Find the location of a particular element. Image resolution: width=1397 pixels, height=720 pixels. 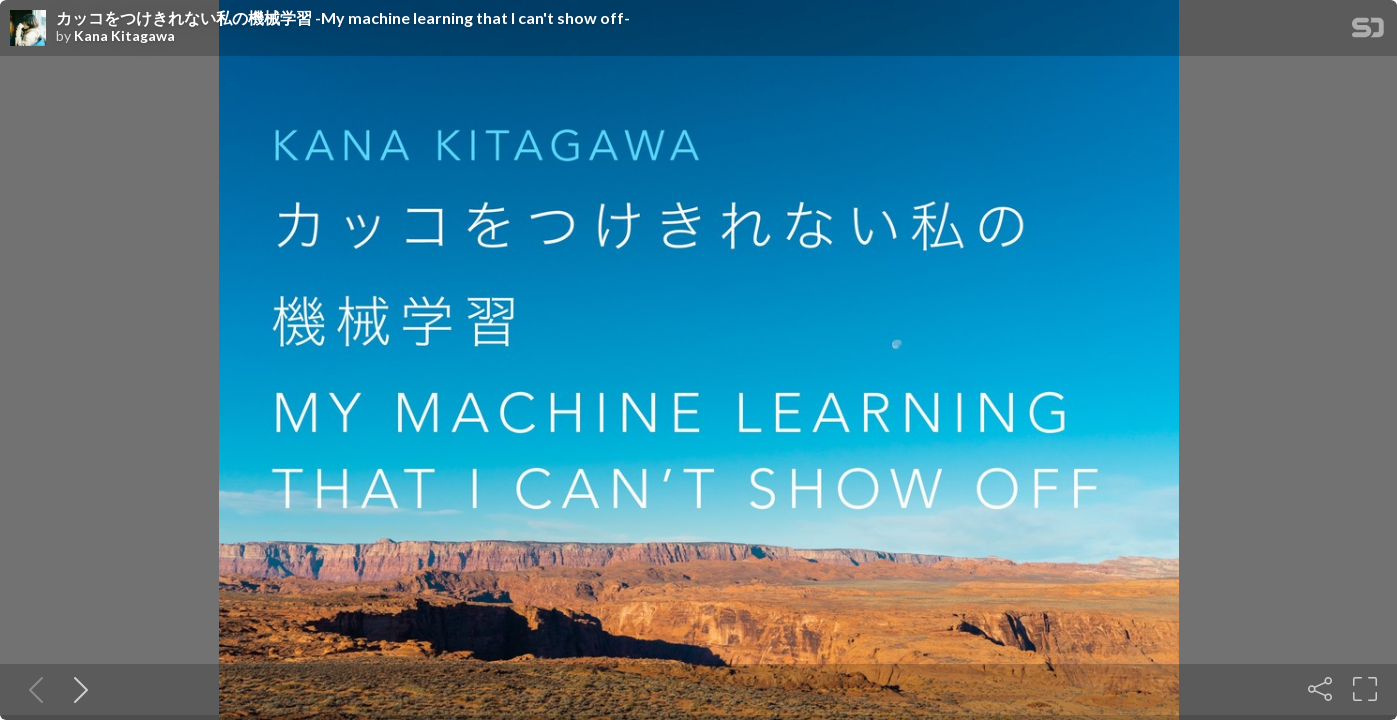

[SpeakerDeck profile page for Kana Kitagawa] is located at coordinates (28, 29).